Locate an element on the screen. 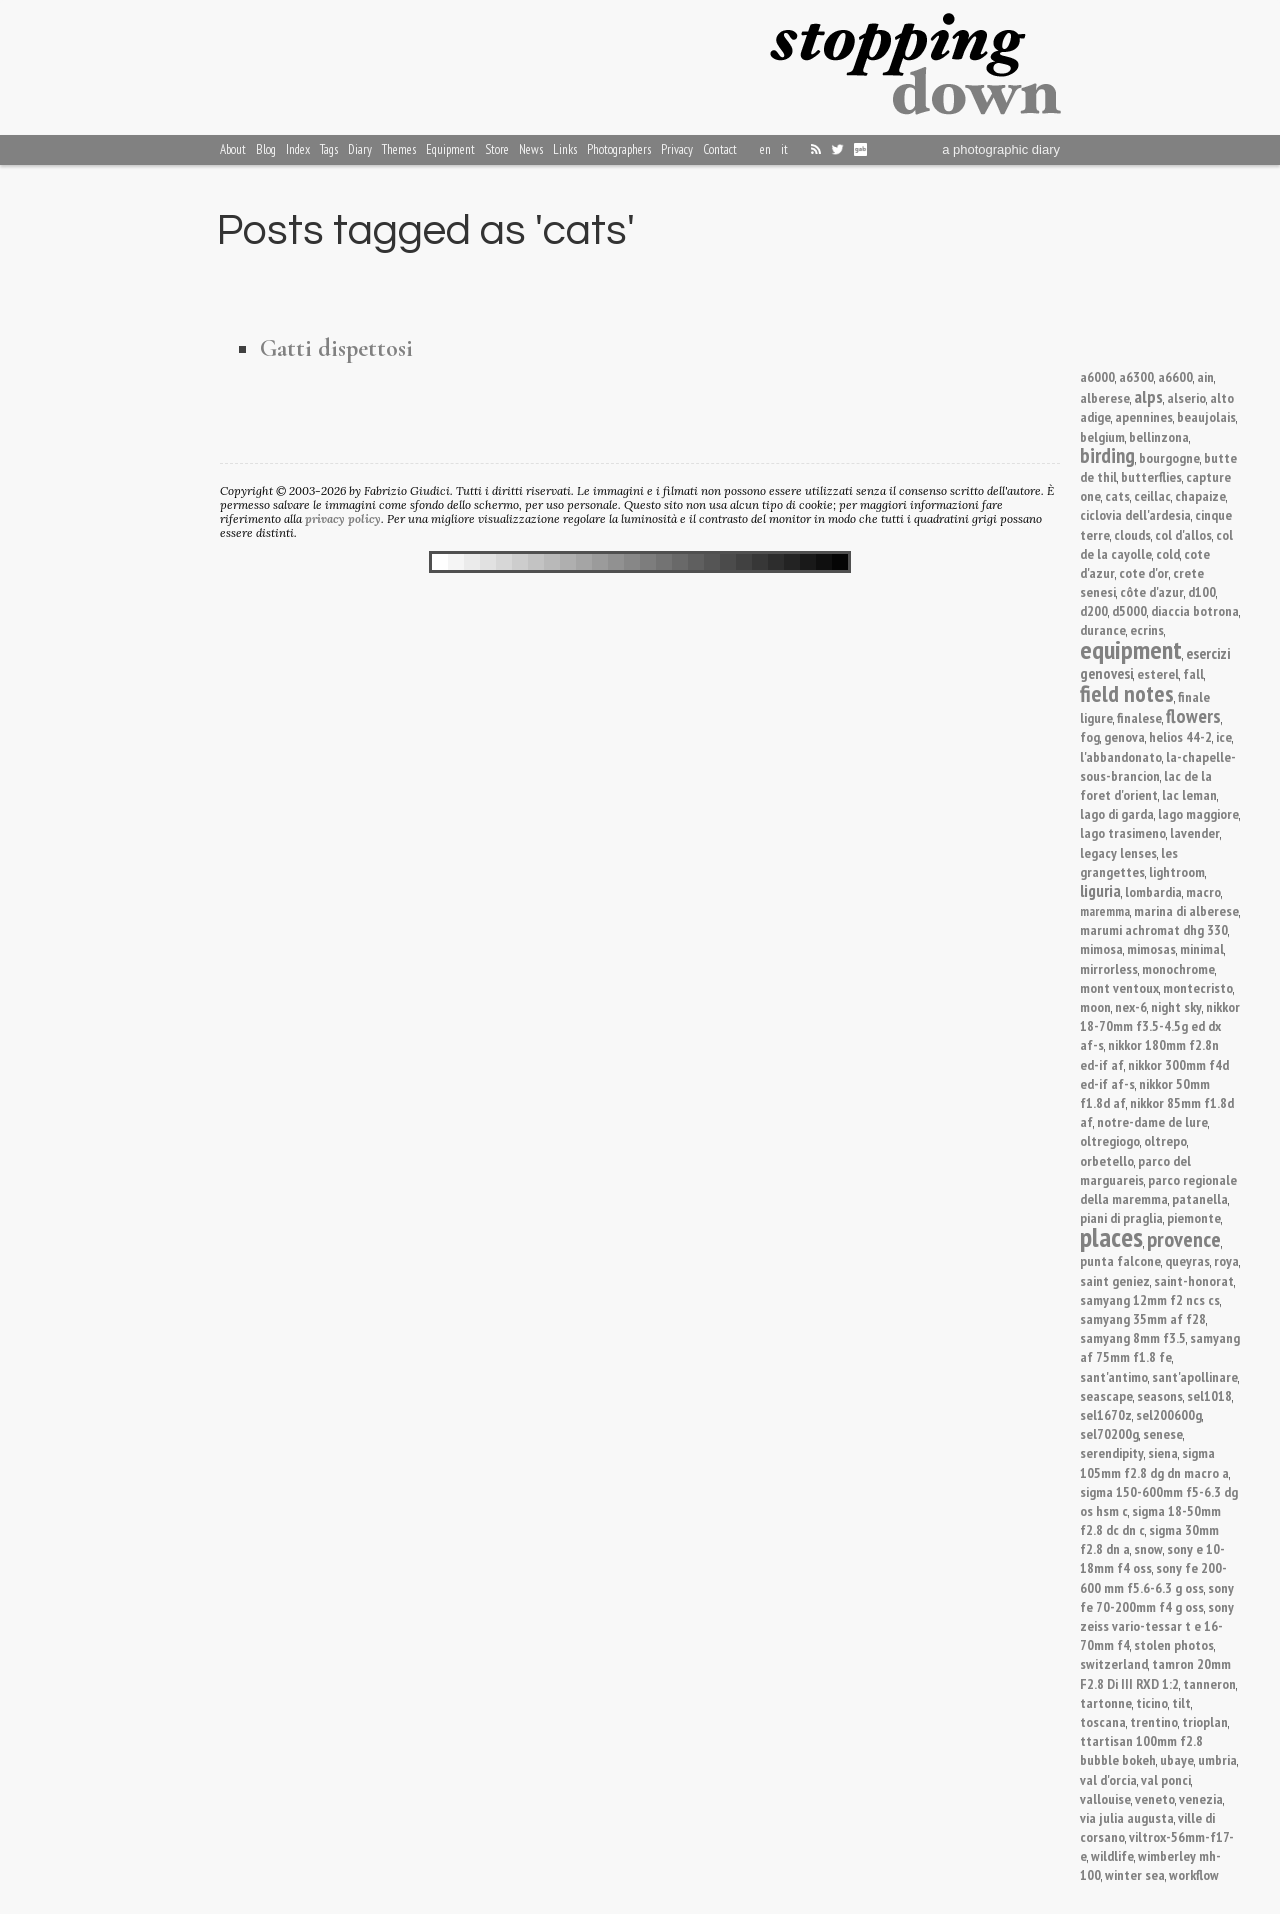  nex-6 is located at coordinates (1131, 1006).